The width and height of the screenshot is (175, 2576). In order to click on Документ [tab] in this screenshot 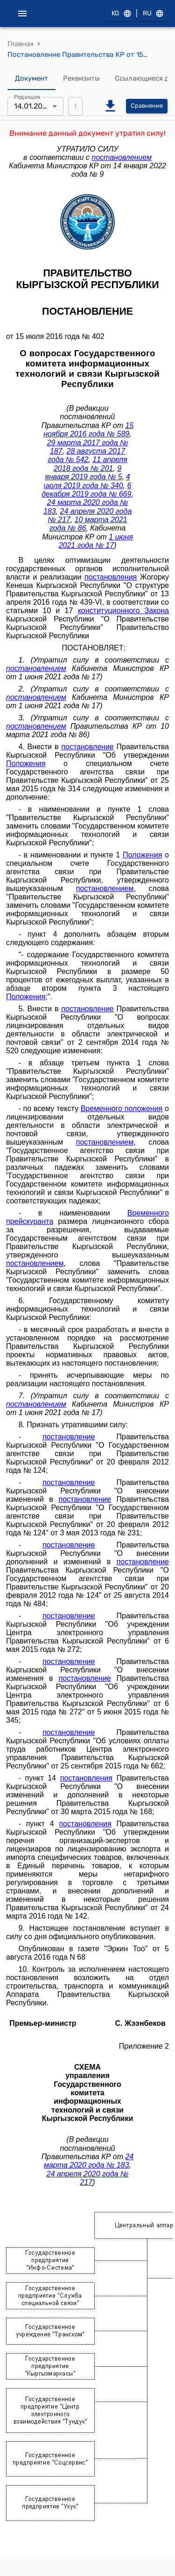, I will do `click(31, 79)`.